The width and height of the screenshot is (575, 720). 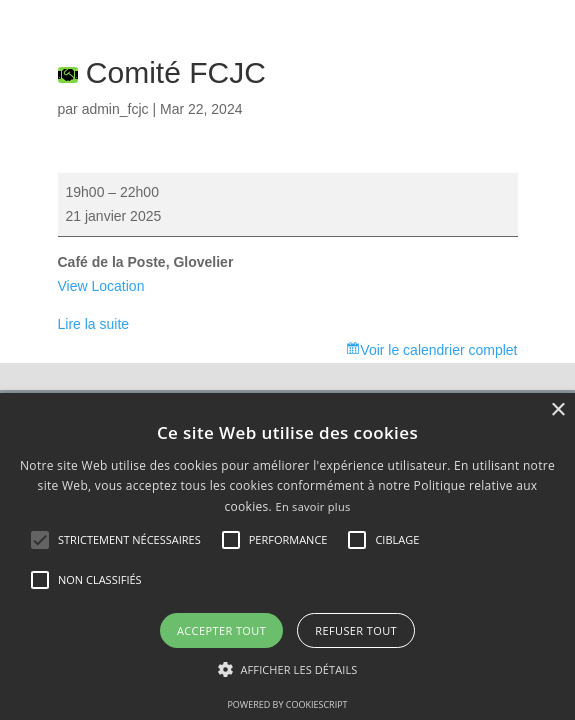 What do you see at coordinates (438, 350) in the screenshot?
I see `Voir le calendrier complet` at bounding box center [438, 350].